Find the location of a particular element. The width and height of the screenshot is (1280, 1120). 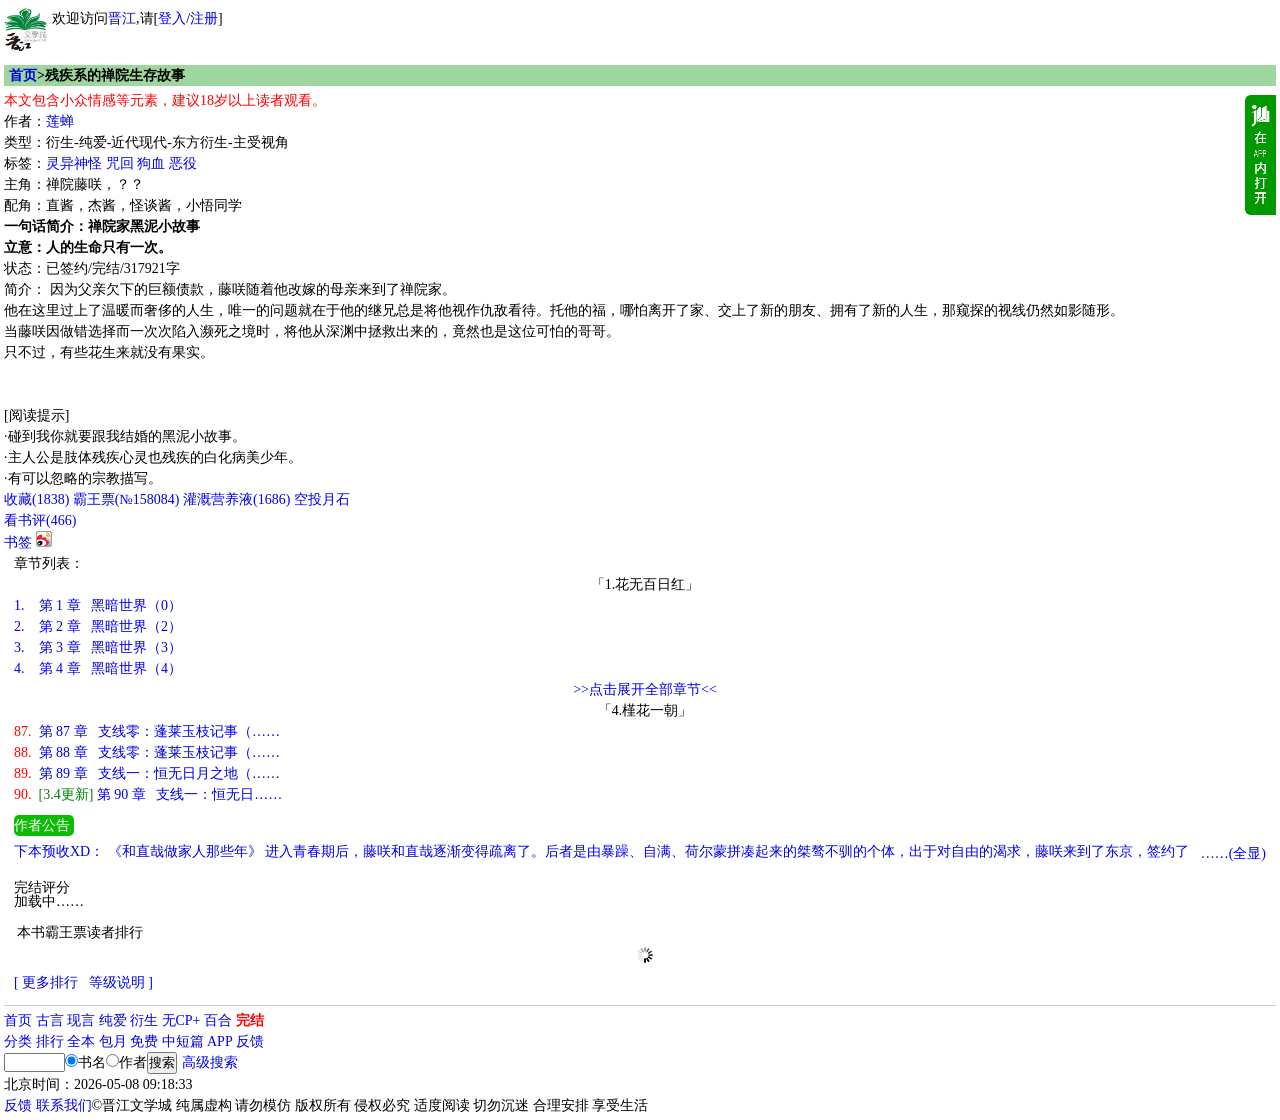

完结 is located at coordinates (250, 1020).